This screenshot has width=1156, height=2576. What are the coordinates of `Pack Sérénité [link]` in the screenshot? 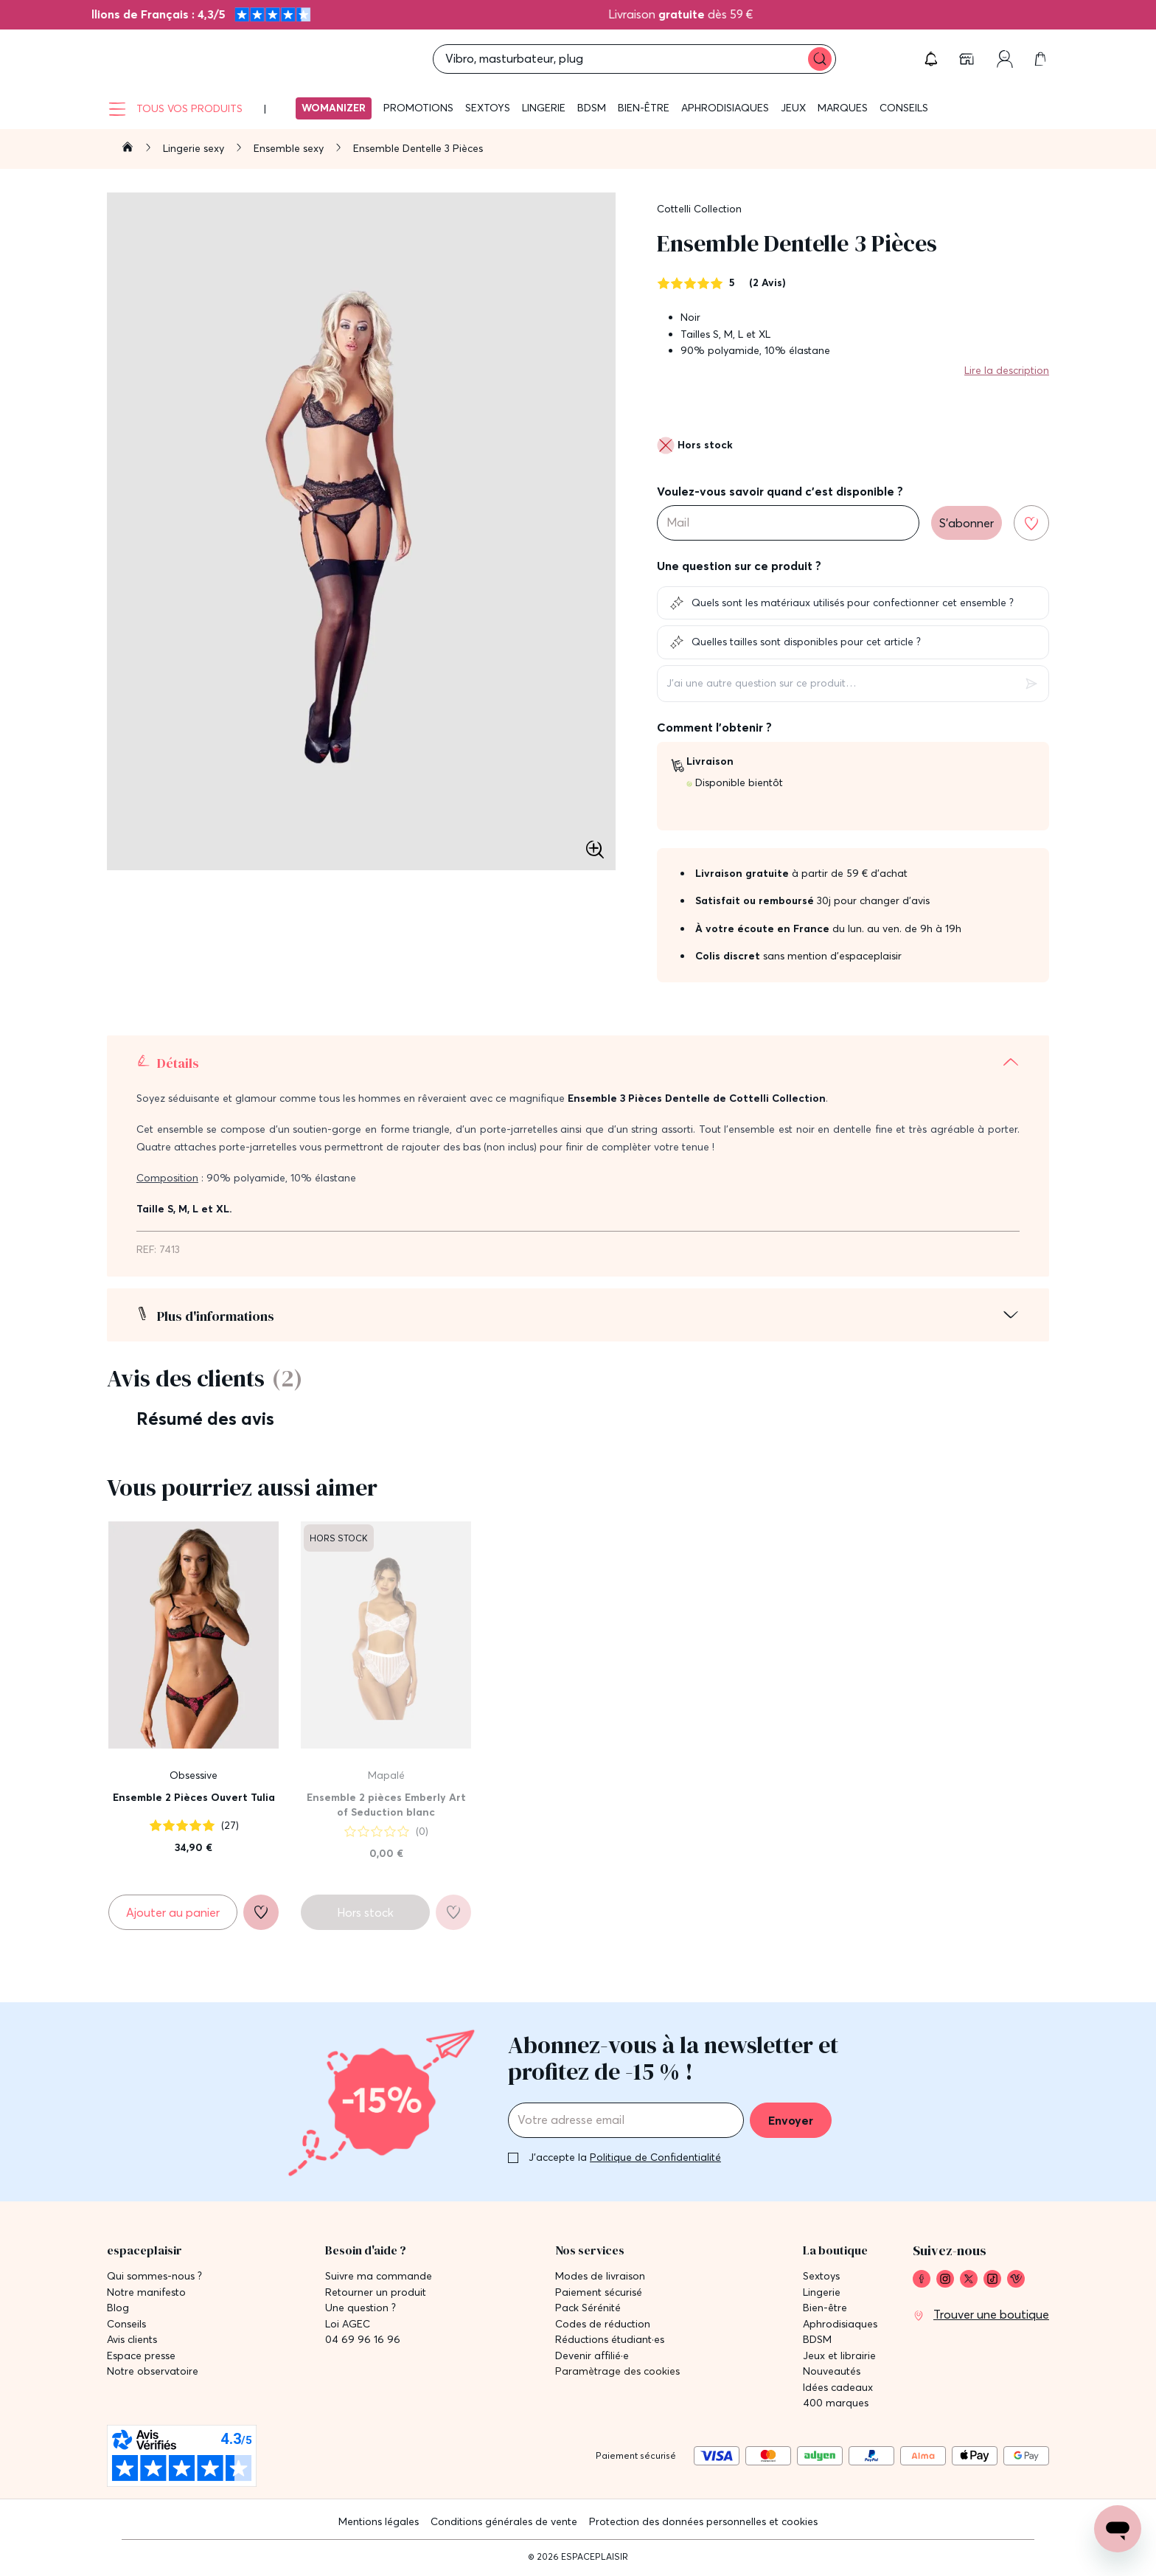 It's located at (588, 2308).